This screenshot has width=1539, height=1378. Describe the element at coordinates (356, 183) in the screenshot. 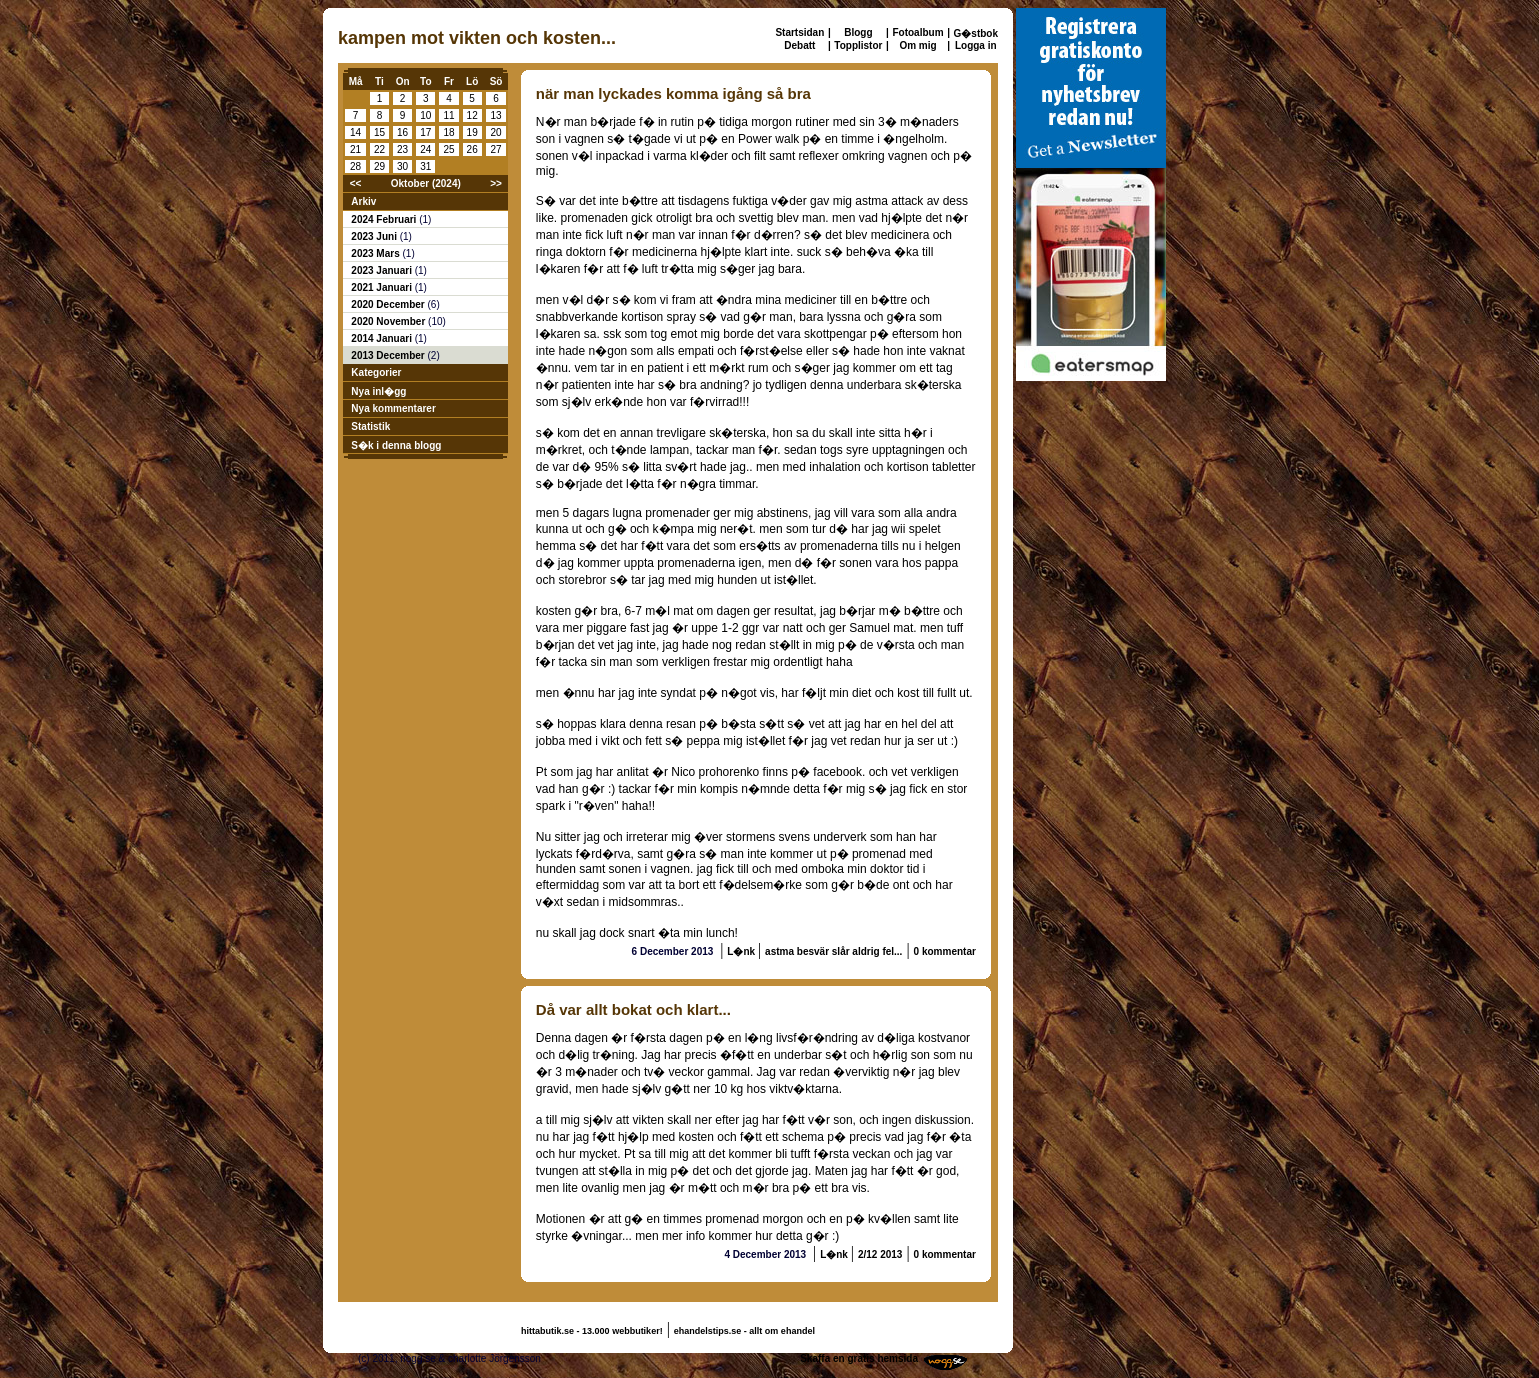

I see `<<` at that location.